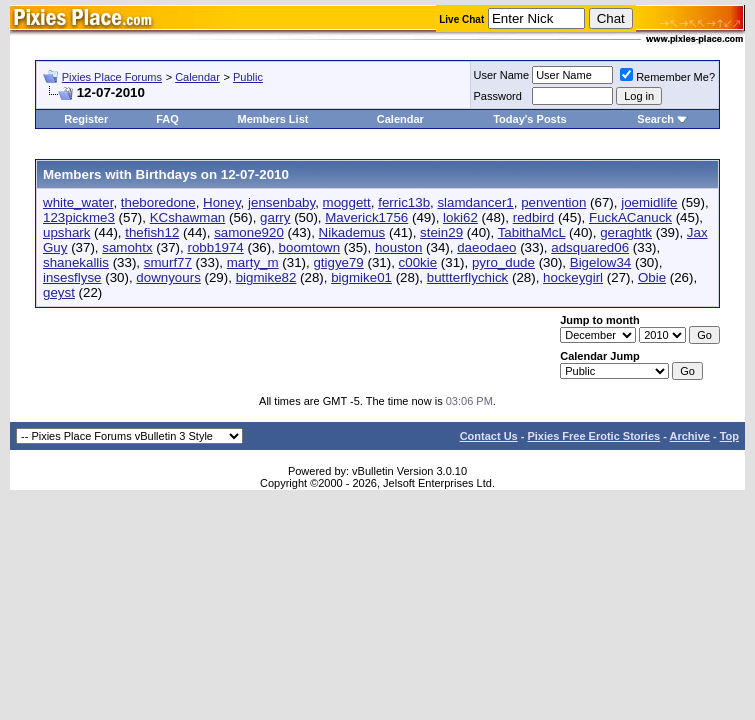 This screenshot has height=720, width=755. I want to click on daeodaeo, so click(486, 247).